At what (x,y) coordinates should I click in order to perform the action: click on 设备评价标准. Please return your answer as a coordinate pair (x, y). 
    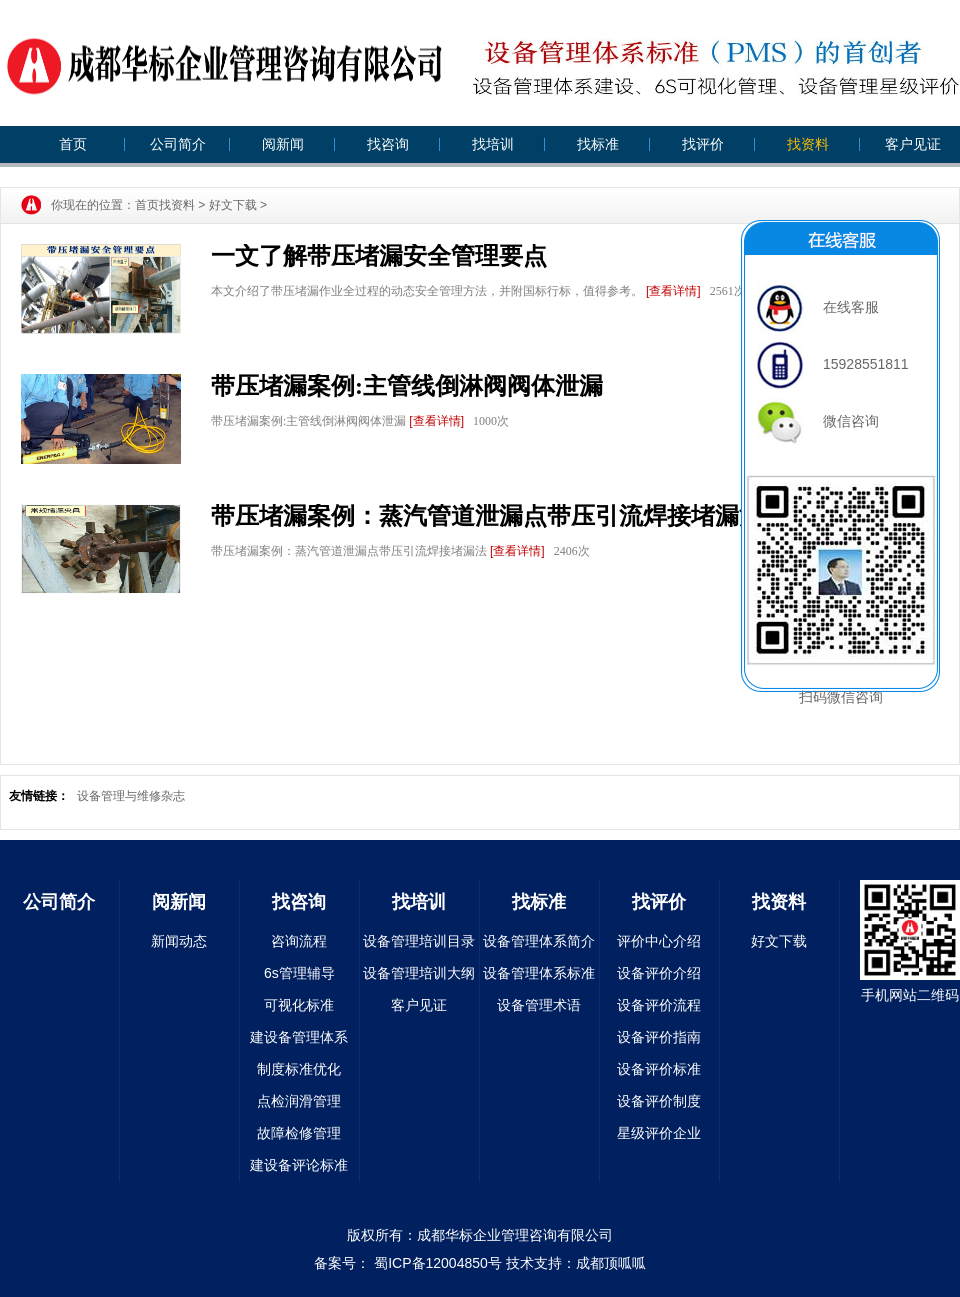
    Looking at the image, I should click on (659, 1069).